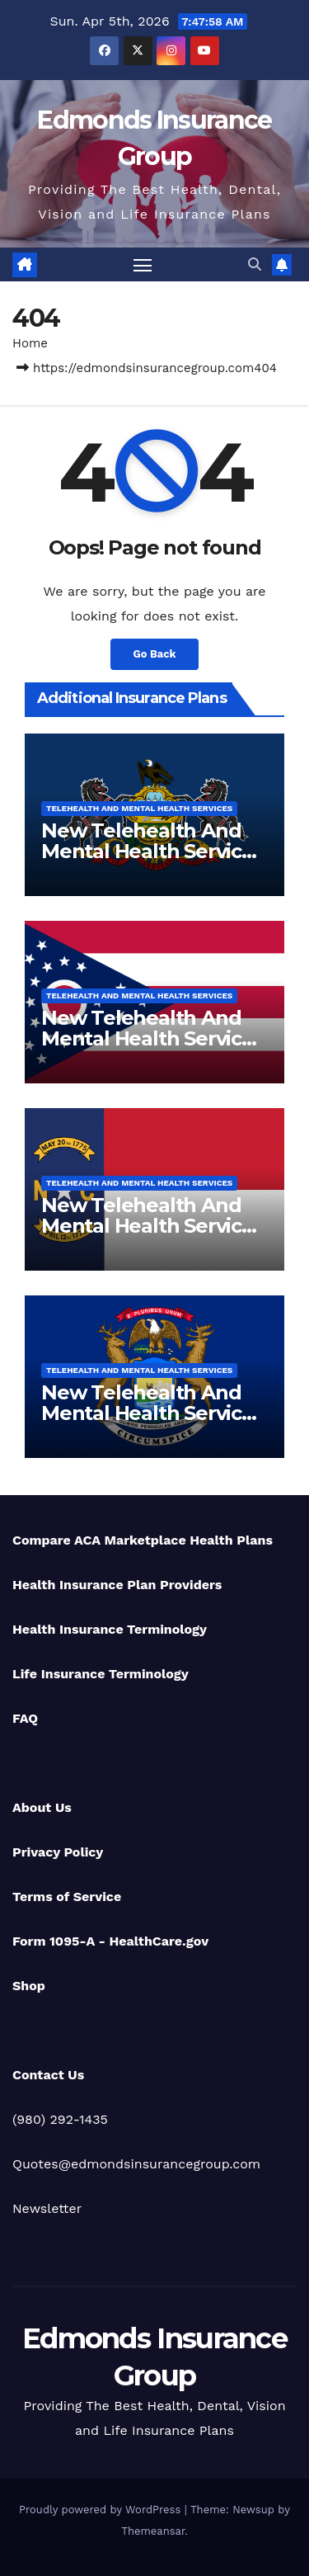  Describe the element at coordinates (109, 1629) in the screenshot. I see `Health Insurance Terminology` at that location.